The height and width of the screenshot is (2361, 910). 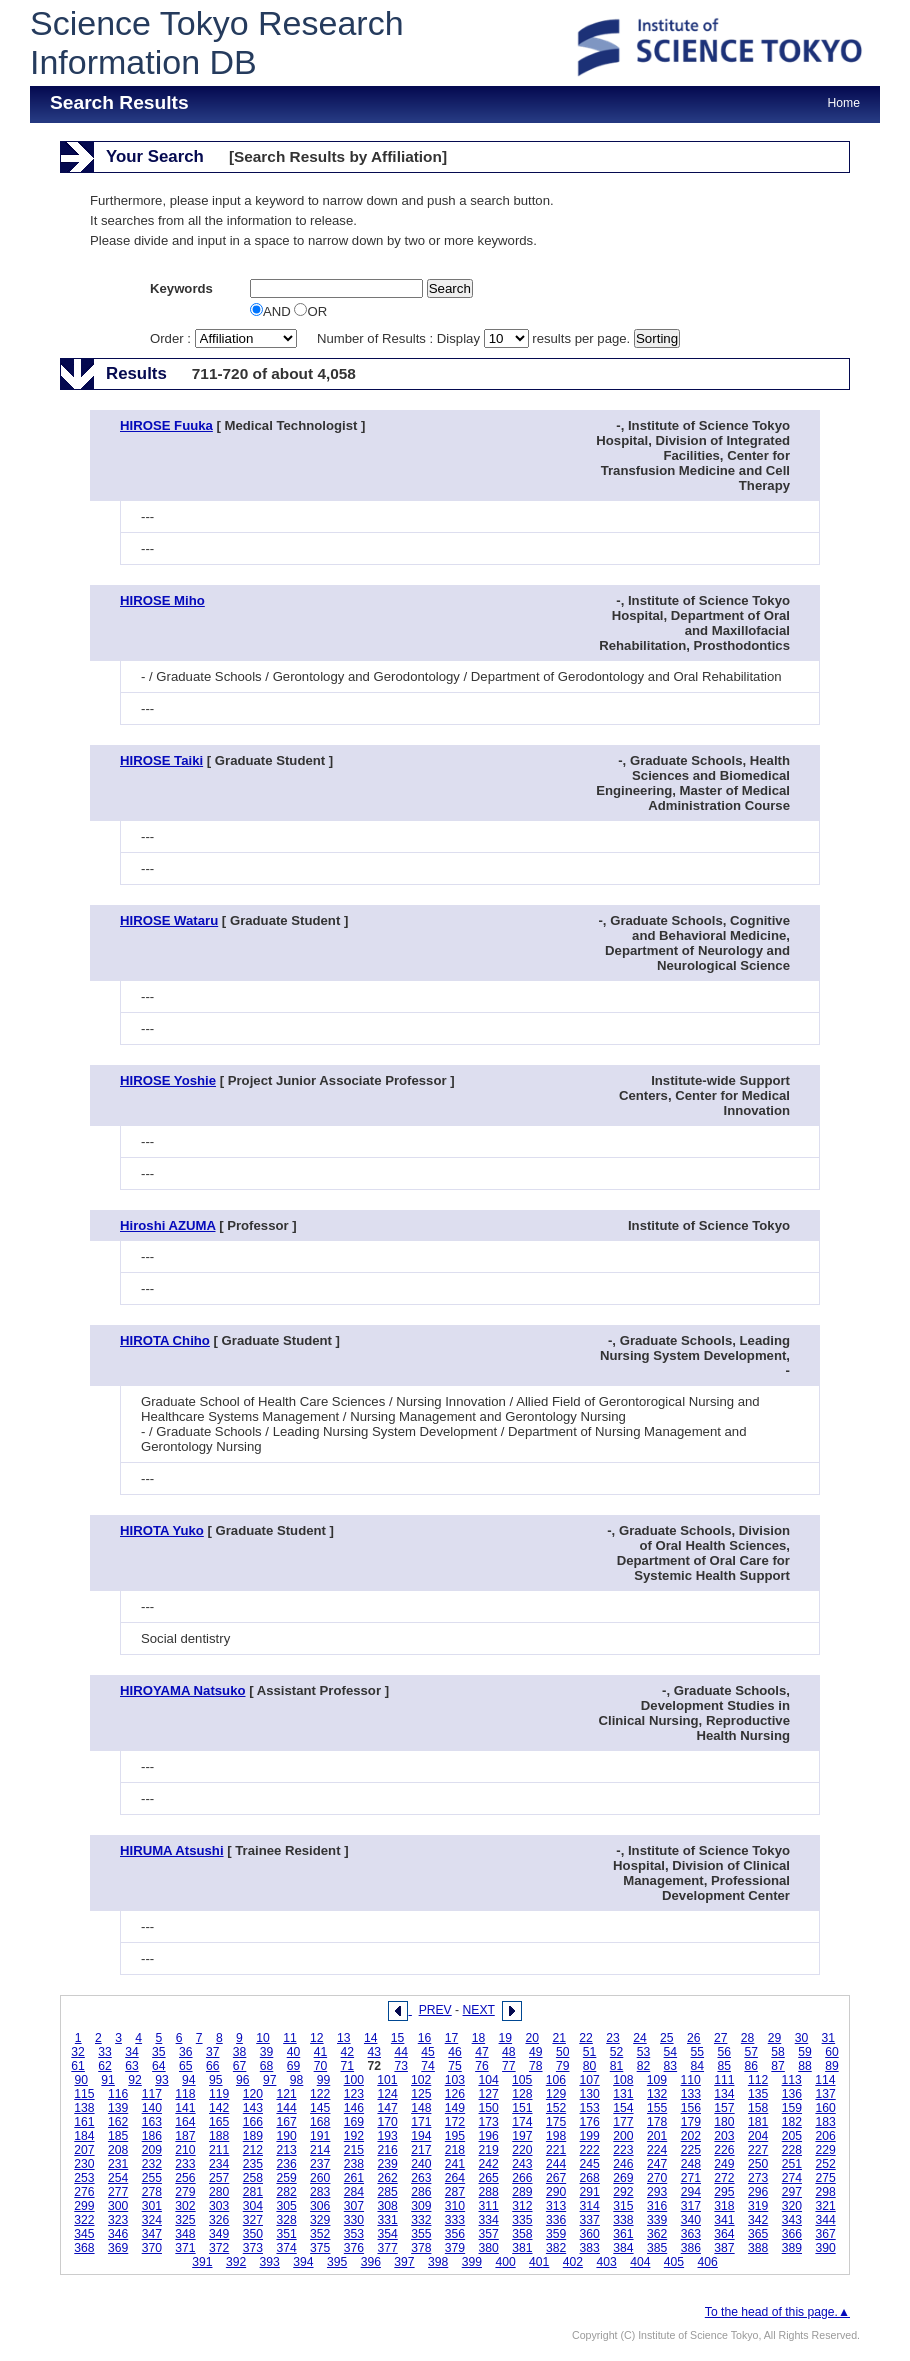 What do you see at coordinates (286, 2234) in the screenshot?
I see `351` at bounding box center [286, 2234].